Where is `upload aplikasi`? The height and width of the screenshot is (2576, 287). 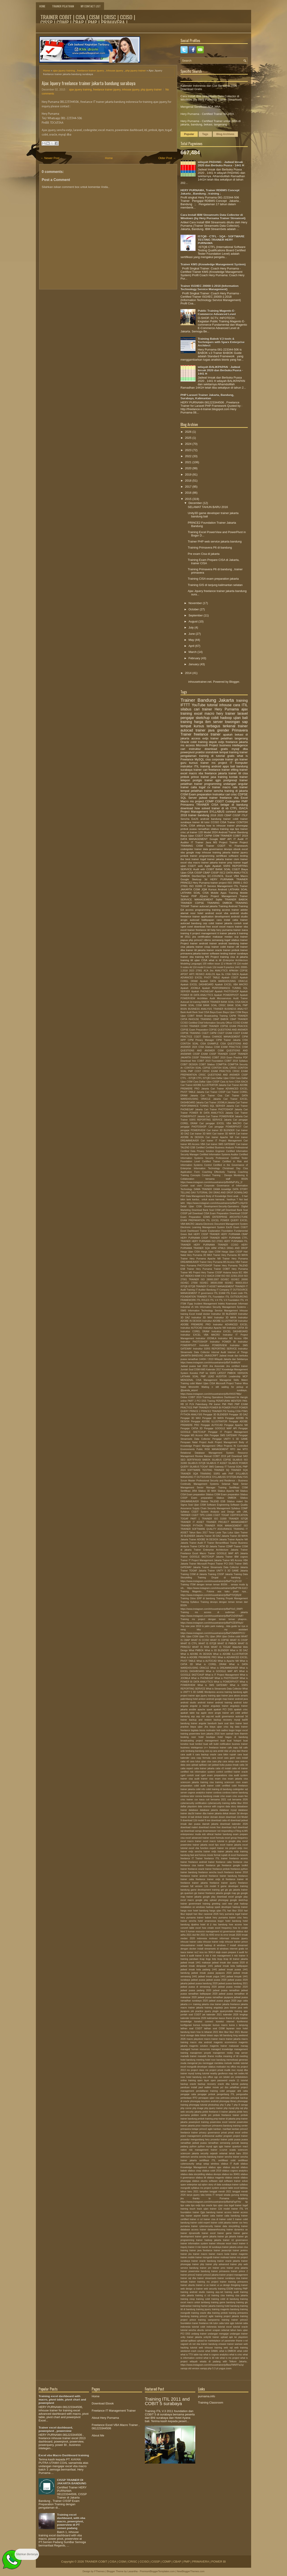 upload aplikasi is located at coordinates (188, 2340).